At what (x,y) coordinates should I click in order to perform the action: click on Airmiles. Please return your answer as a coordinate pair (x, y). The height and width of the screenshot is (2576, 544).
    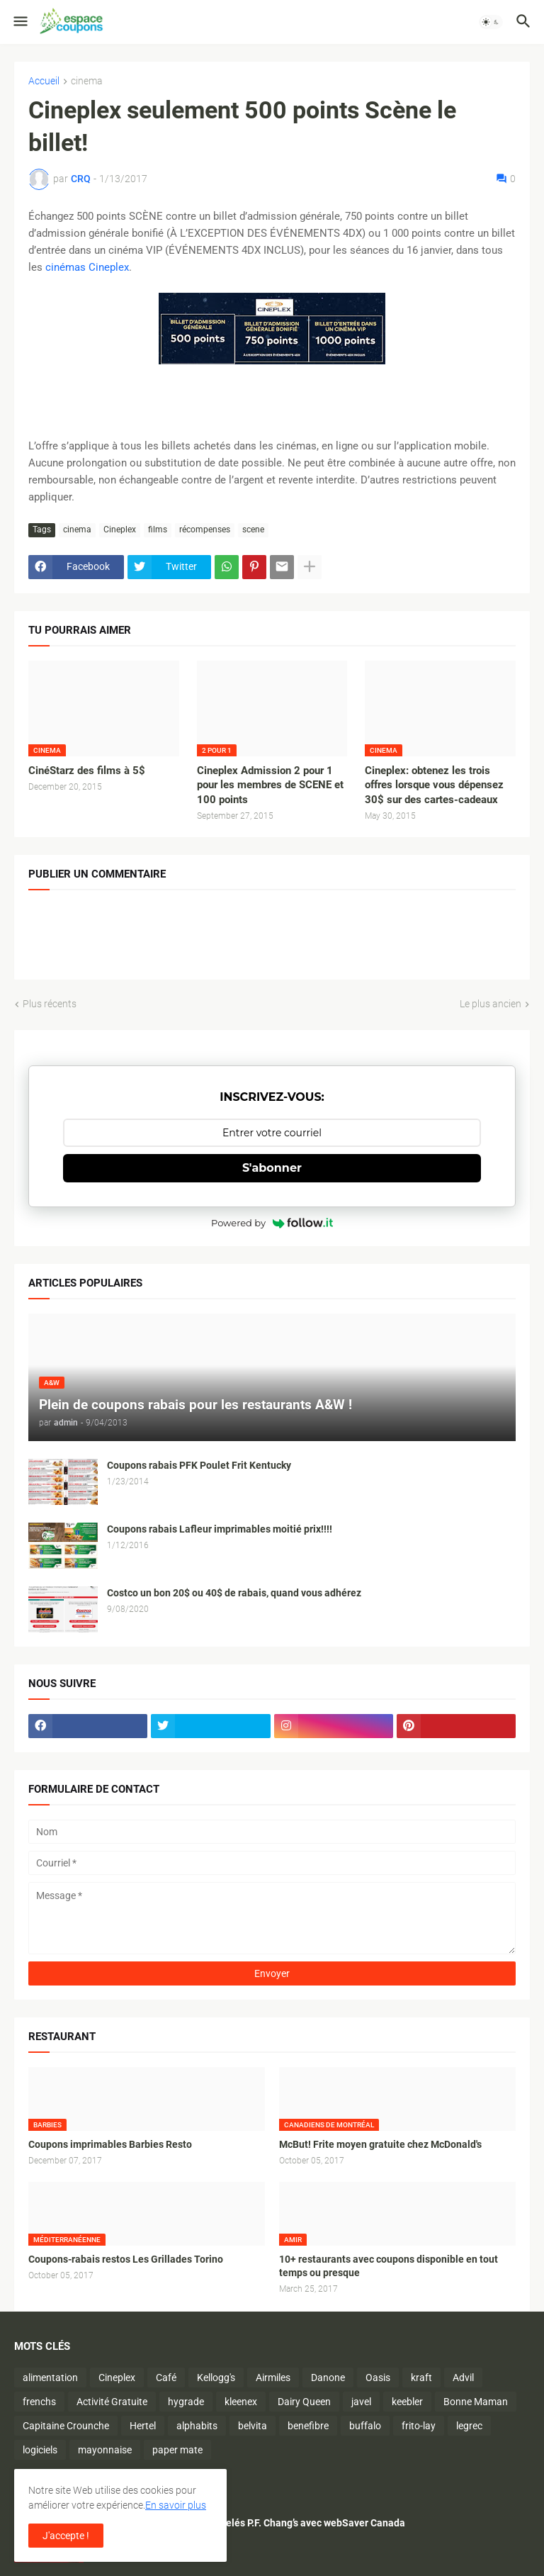
    Looking at the image, I should click on (273, 2377).